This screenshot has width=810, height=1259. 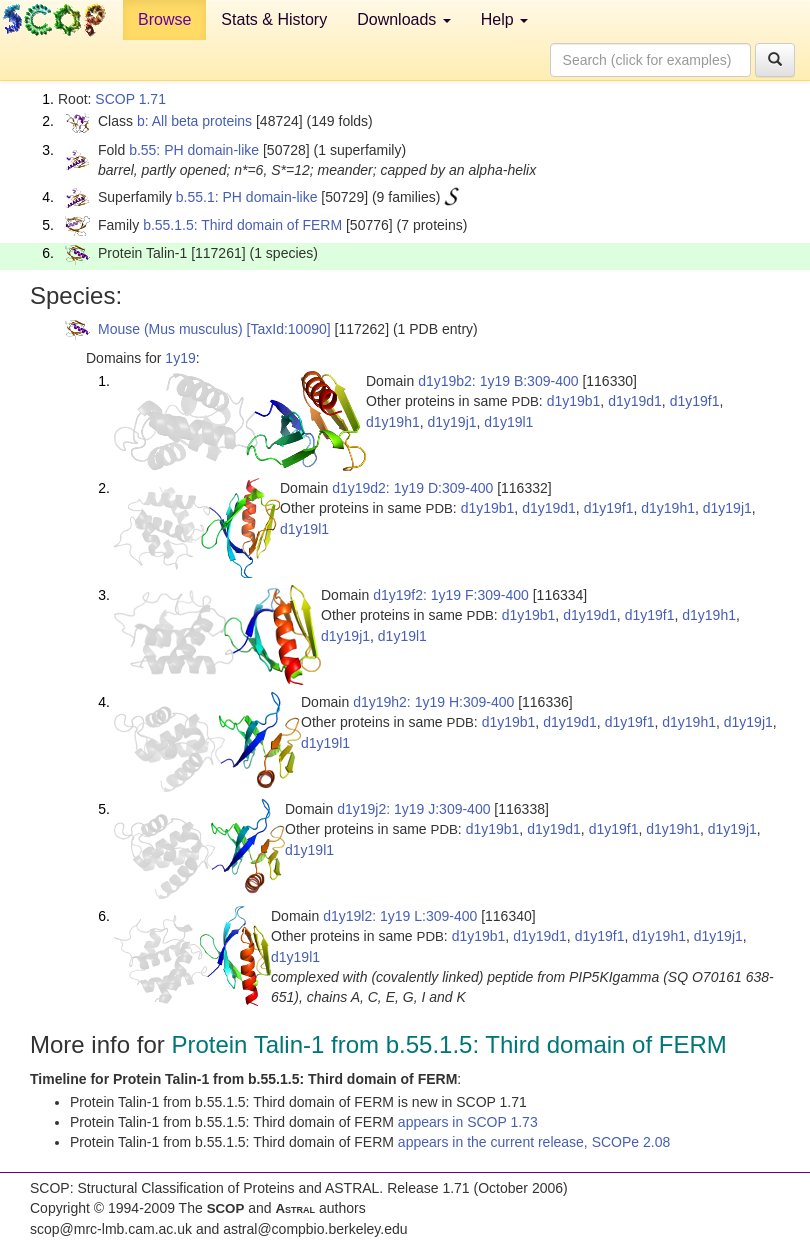 I want to click on Stats & History, so click(x=274, y=19).